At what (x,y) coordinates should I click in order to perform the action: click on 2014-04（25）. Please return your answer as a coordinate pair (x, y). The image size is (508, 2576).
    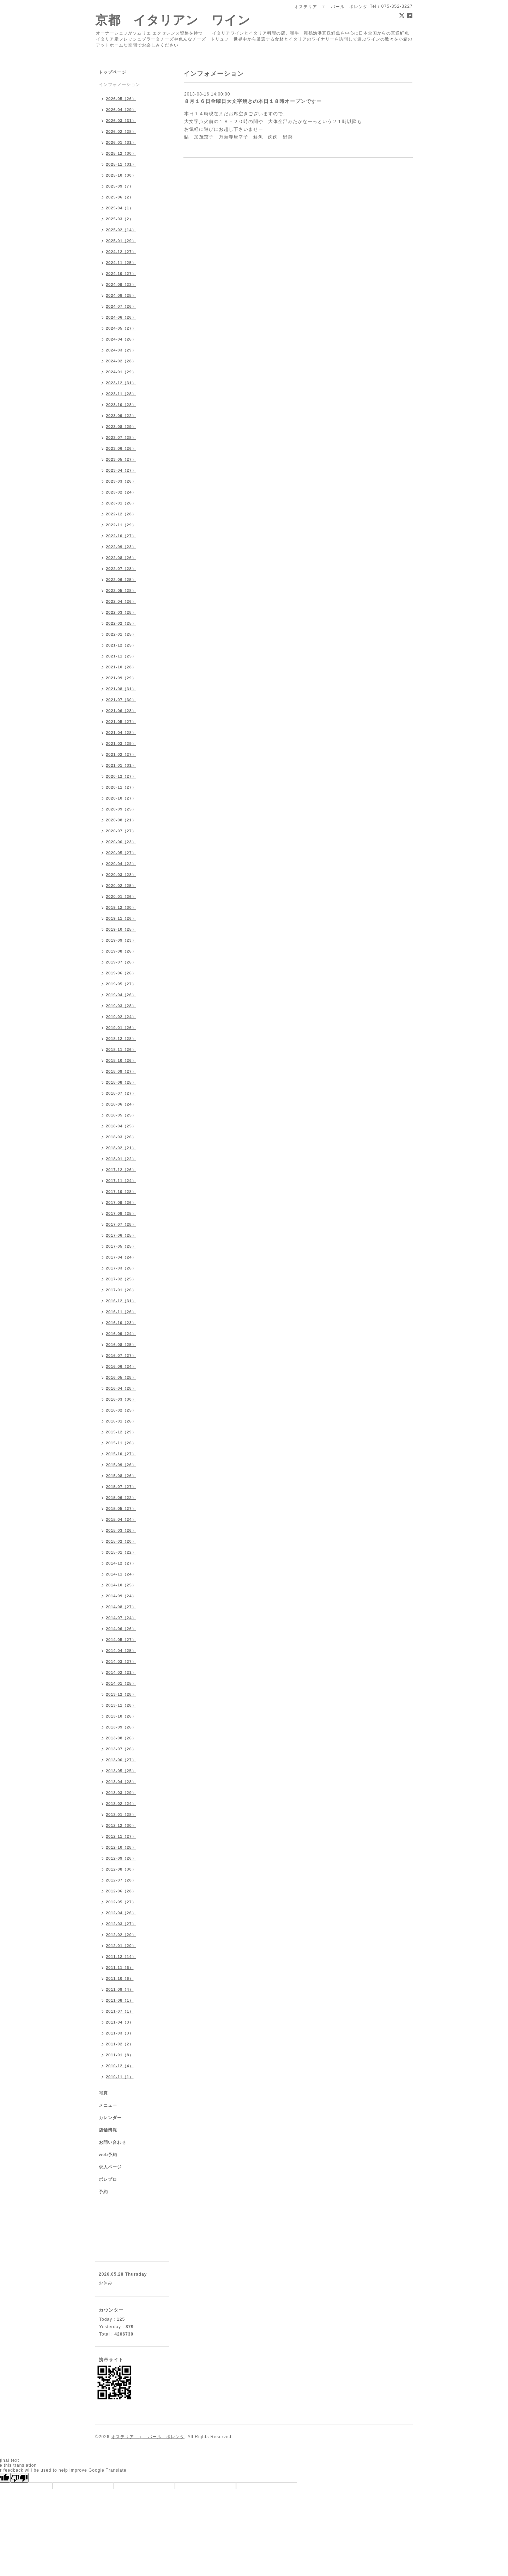
    Looking at the image, I should click on (121, 1650).